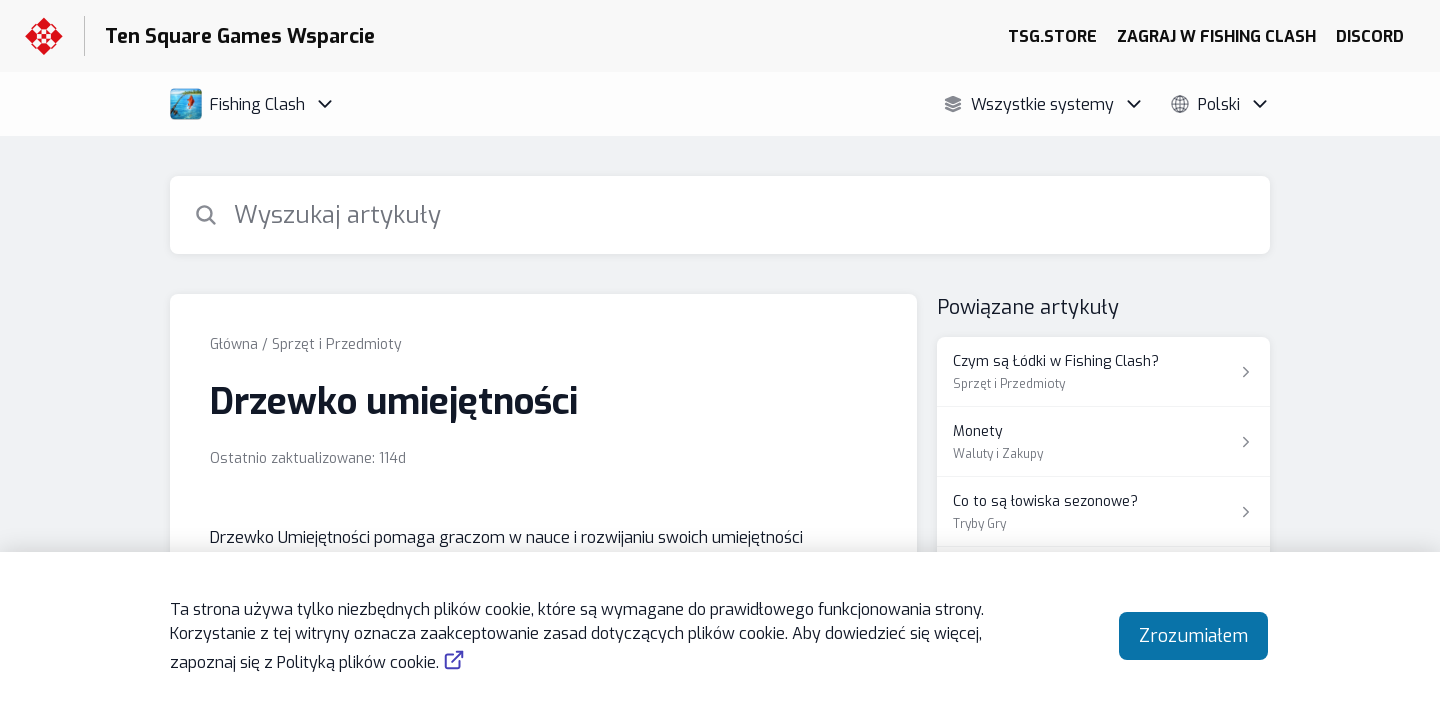  I want to click on Sprzęt i Przedmioty, so click(337, 344).